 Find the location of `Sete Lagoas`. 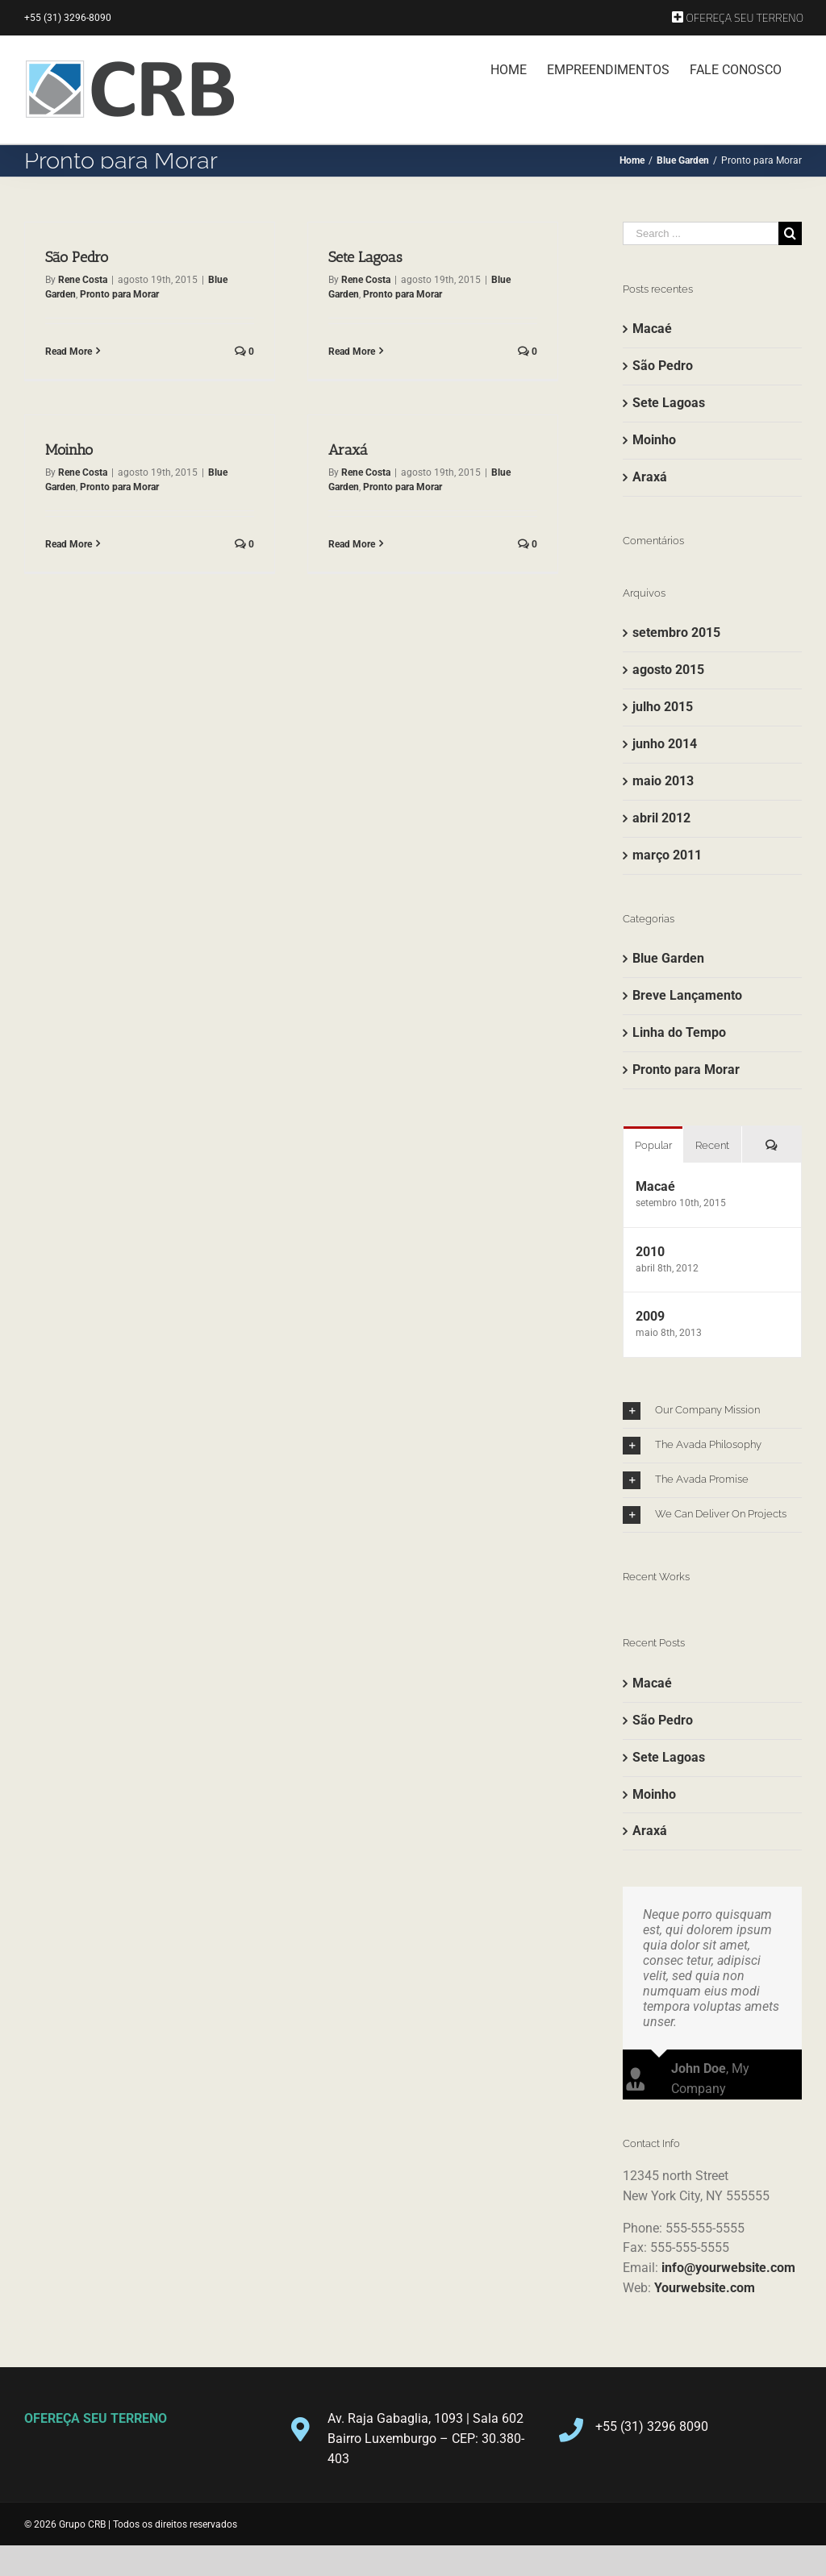

Sete Lagoas is located at coordinates (353, 257).